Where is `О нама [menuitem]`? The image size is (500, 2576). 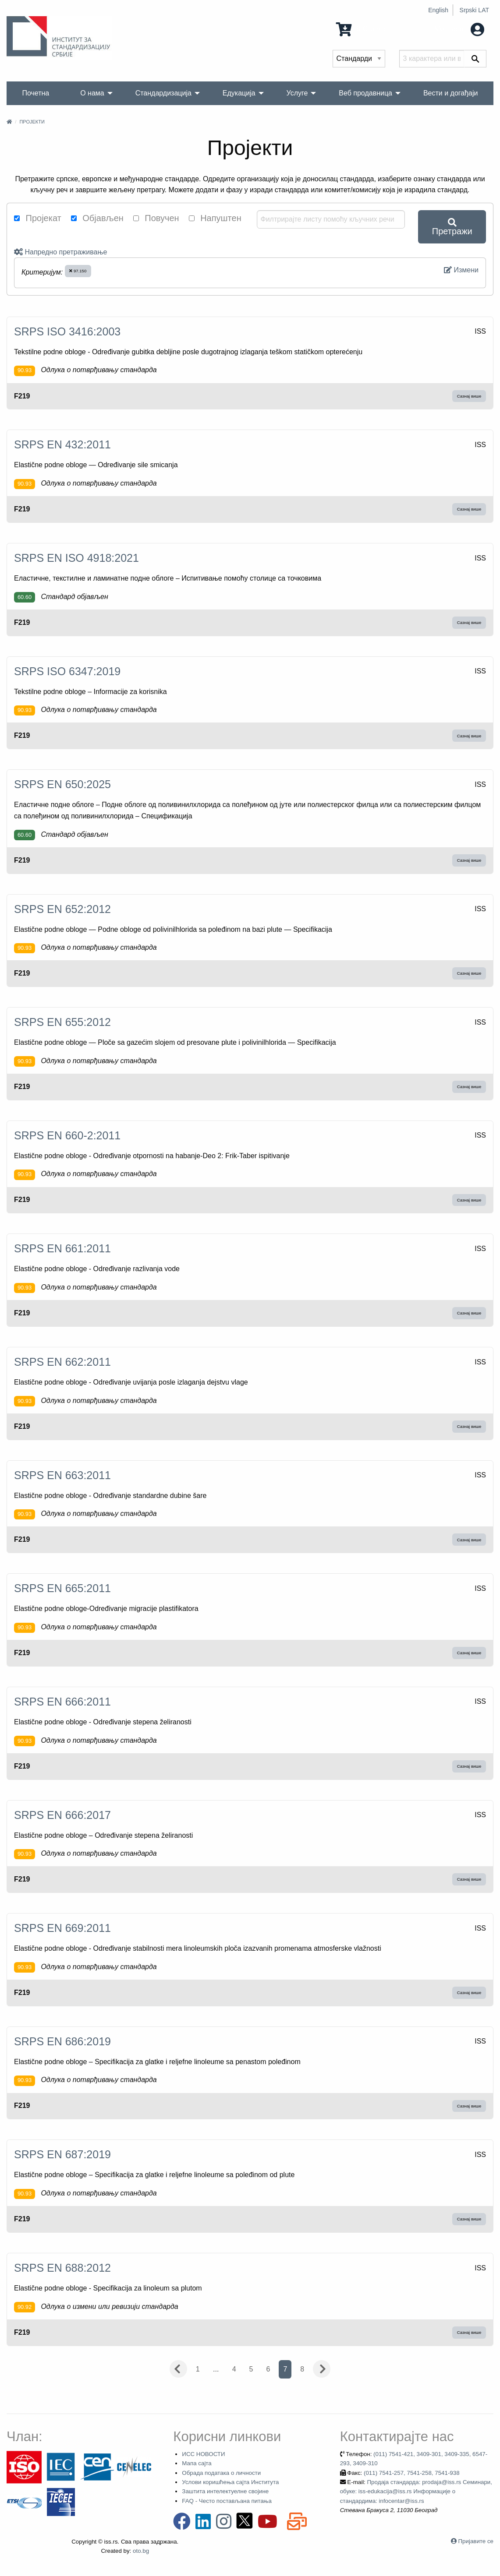 О нама [menuitem] is located at coordinates (92, 93).